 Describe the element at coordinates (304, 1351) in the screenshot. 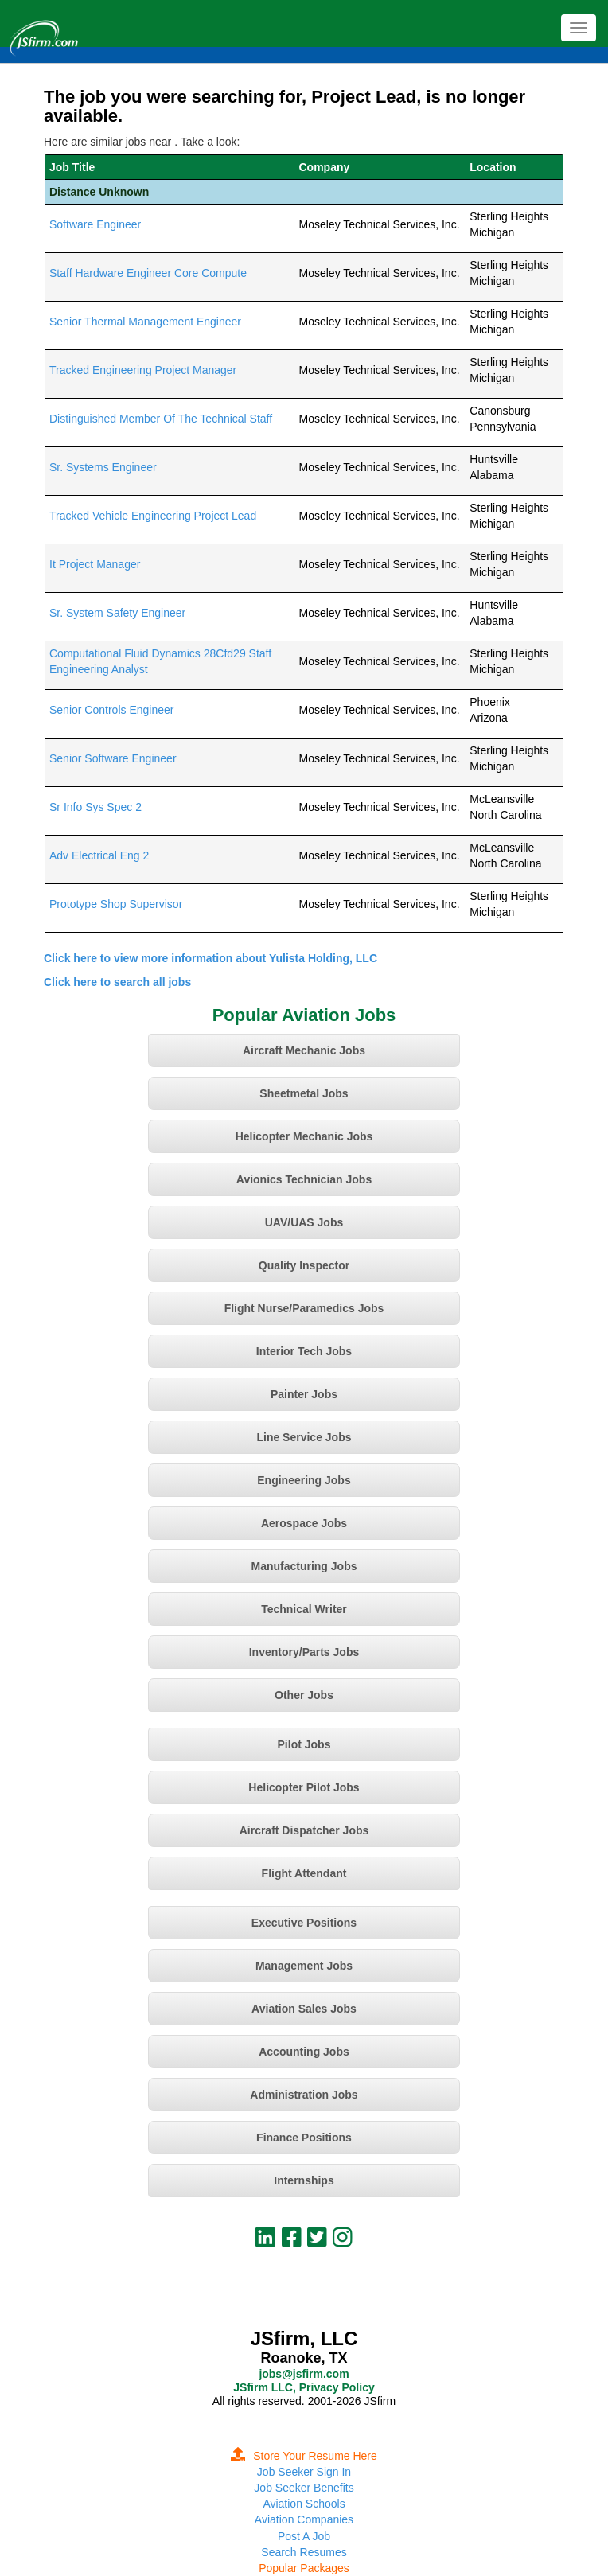

I see `Interior Tech Jobs` at that location.